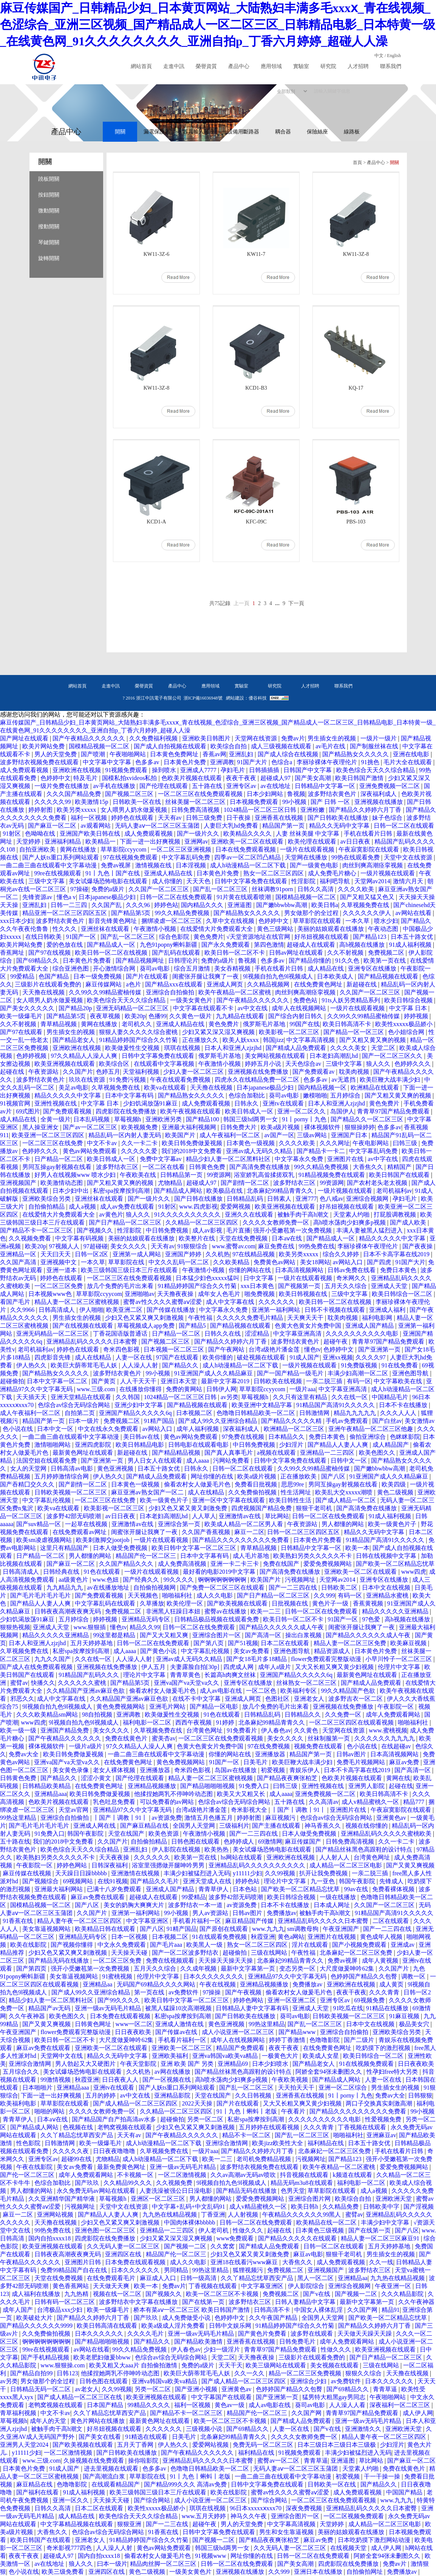 The image size is (436, 2576). What do you see at coordinates (226, 1611) in the screenshot?
I see `蜜臀av在线播放` at bounding box center [226, 1611].